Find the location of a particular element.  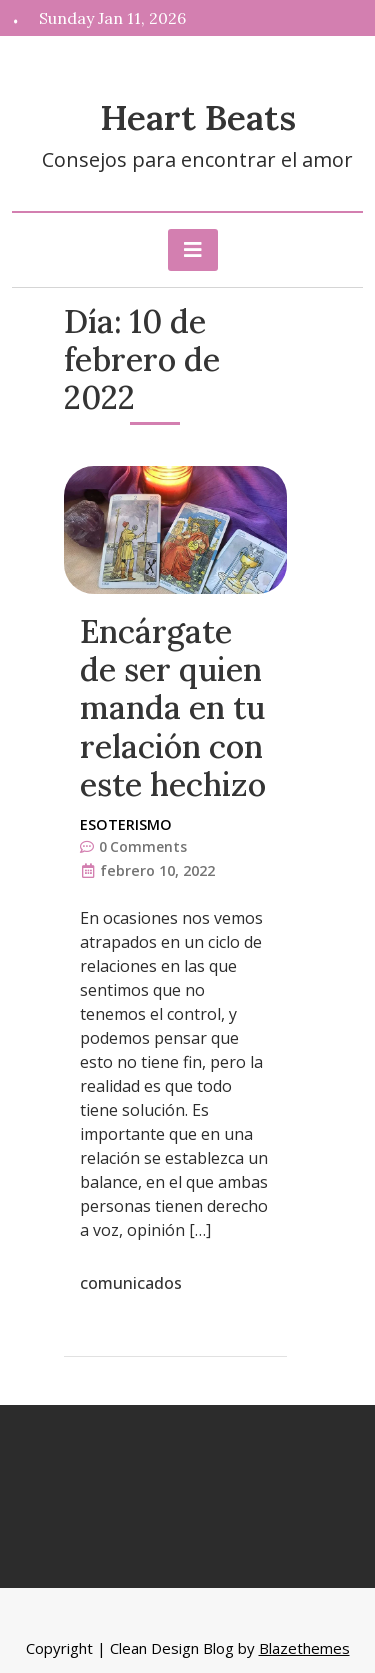

Heart Beats is located at coordinates (198, 117).